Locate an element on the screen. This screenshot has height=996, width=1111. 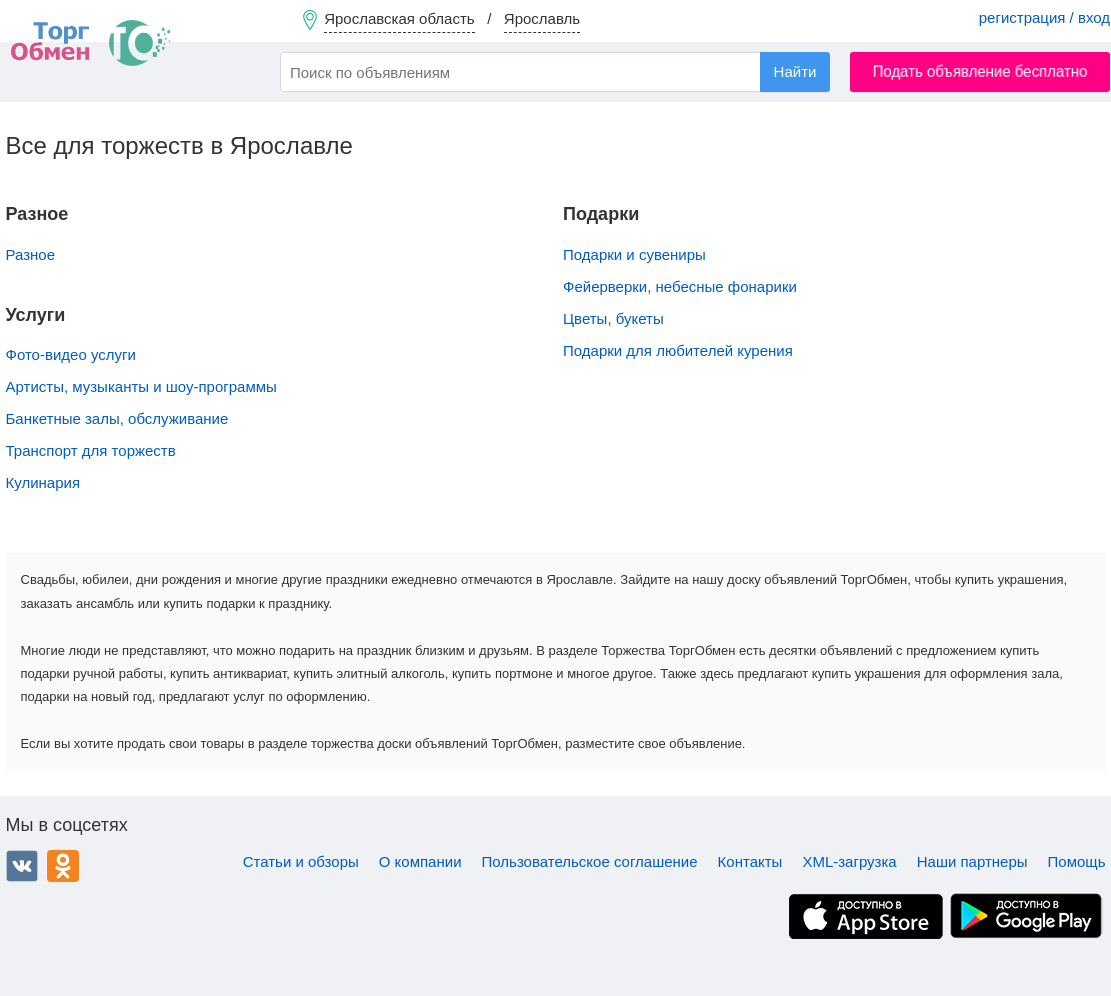
Статьи и обзоры is located at coordinates (301, 861).